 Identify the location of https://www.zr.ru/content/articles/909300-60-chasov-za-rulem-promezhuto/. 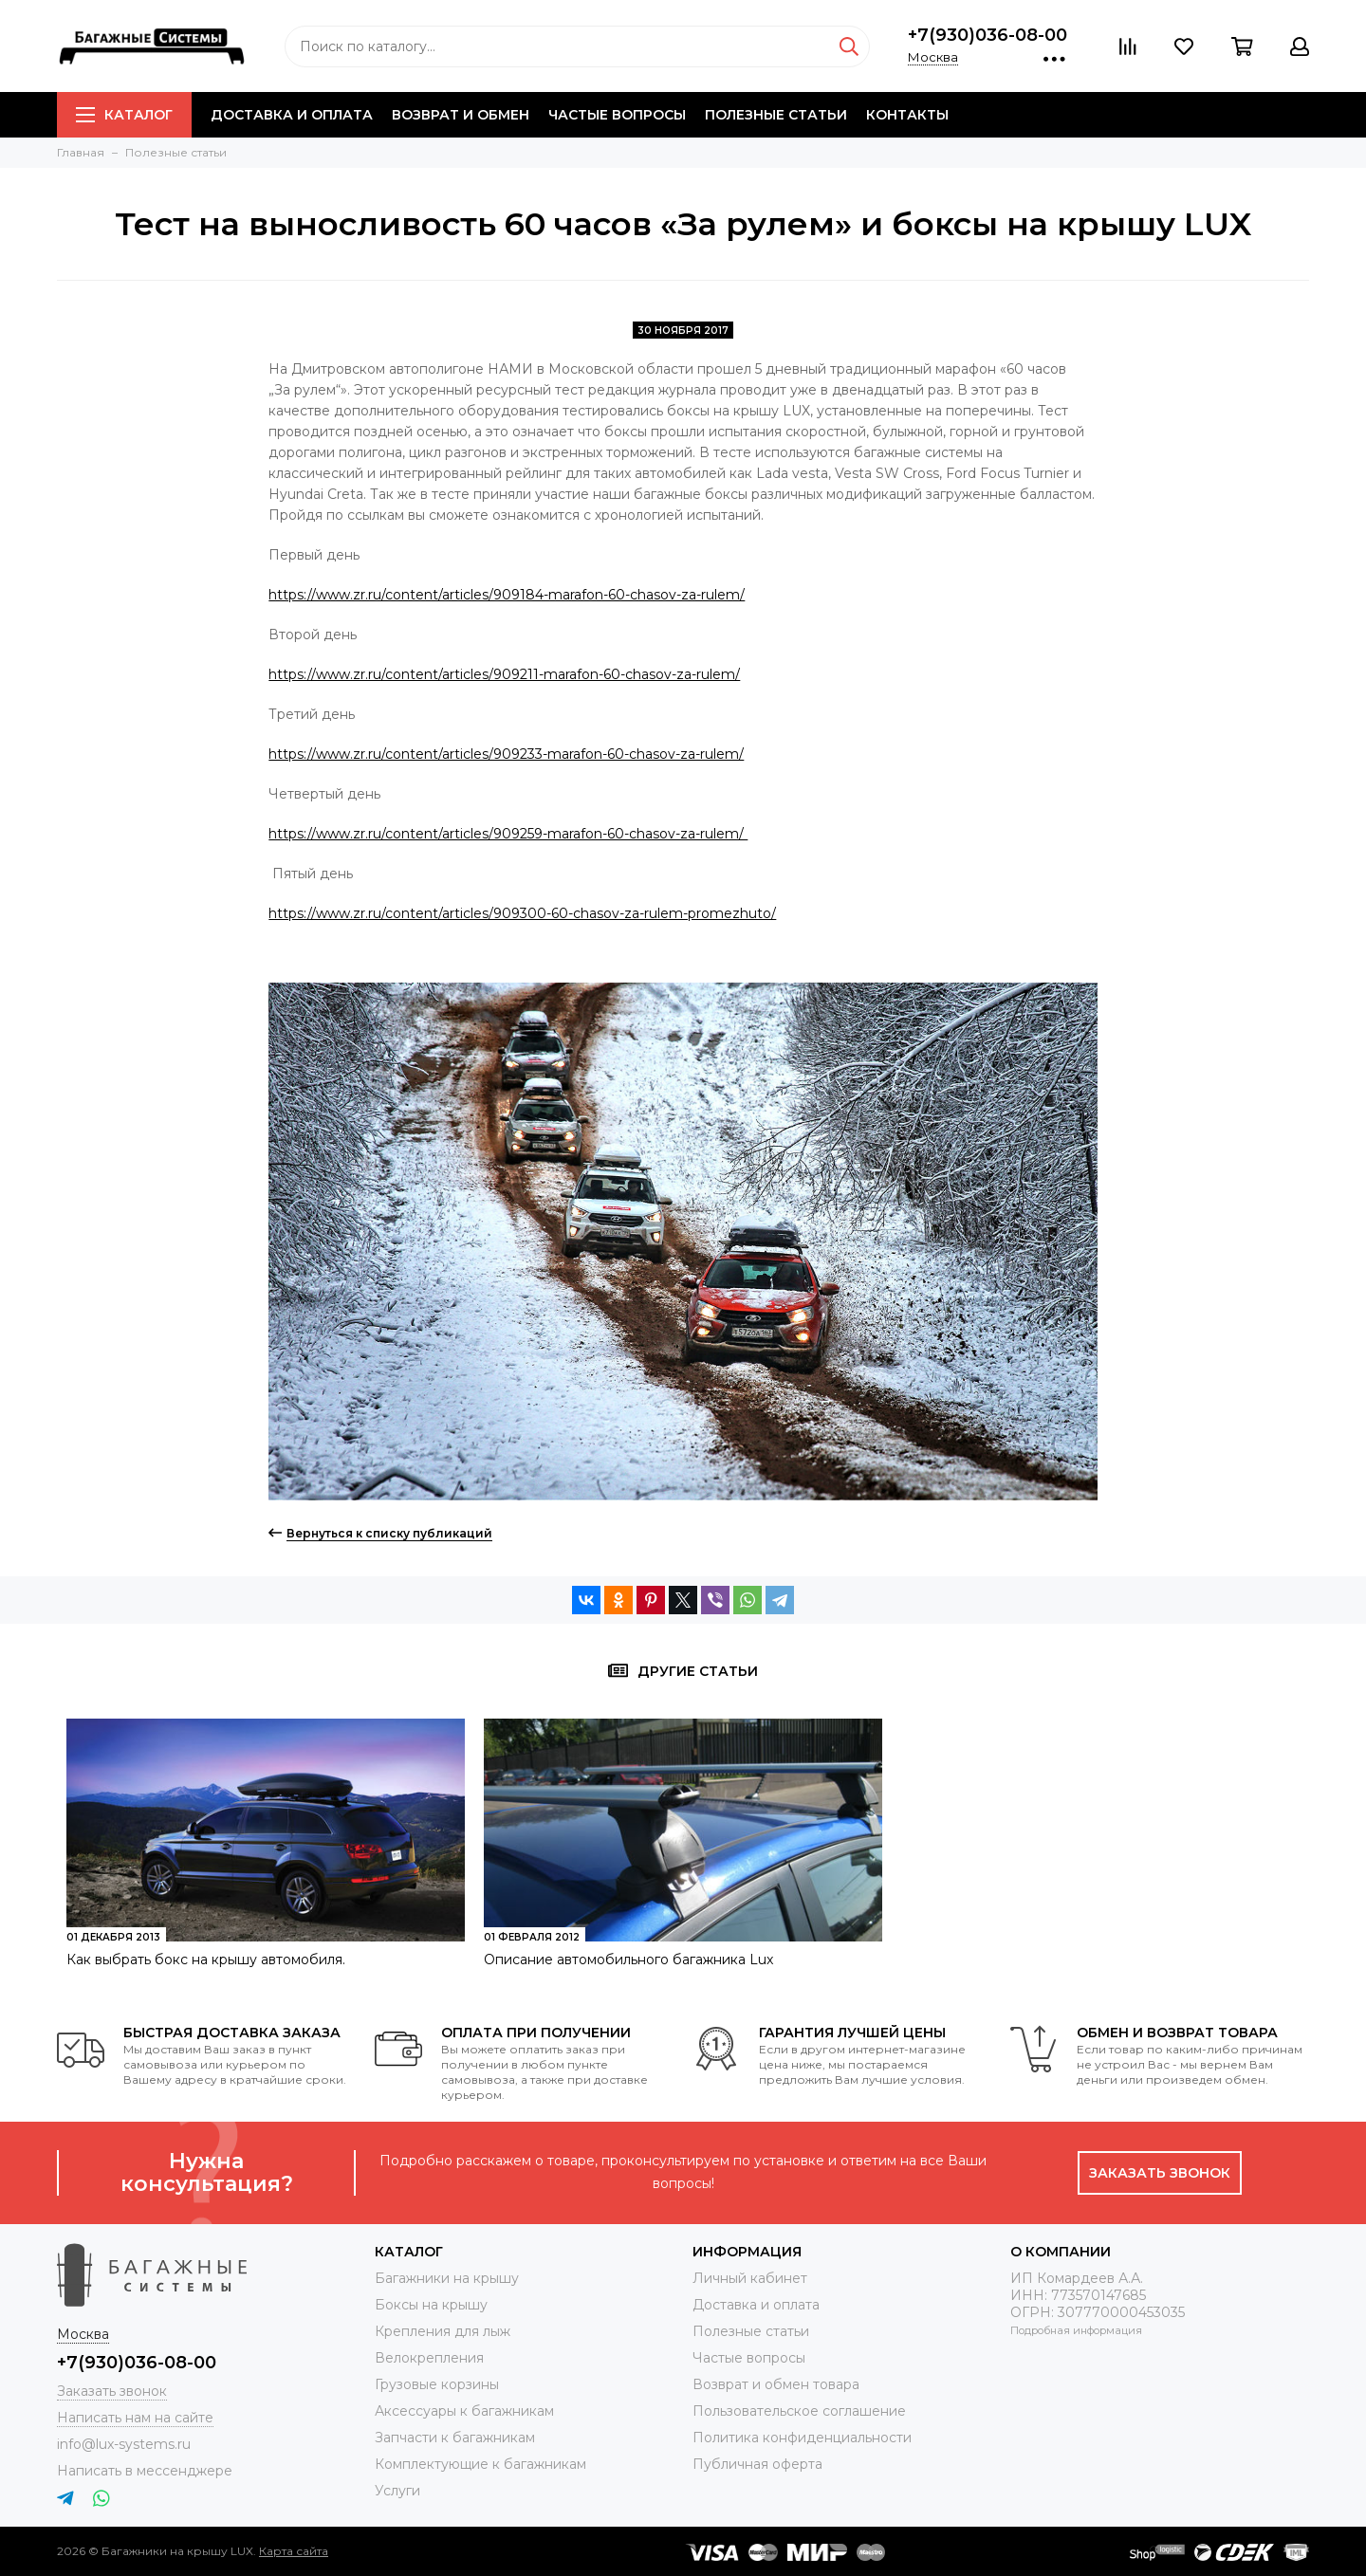
(522, 913).